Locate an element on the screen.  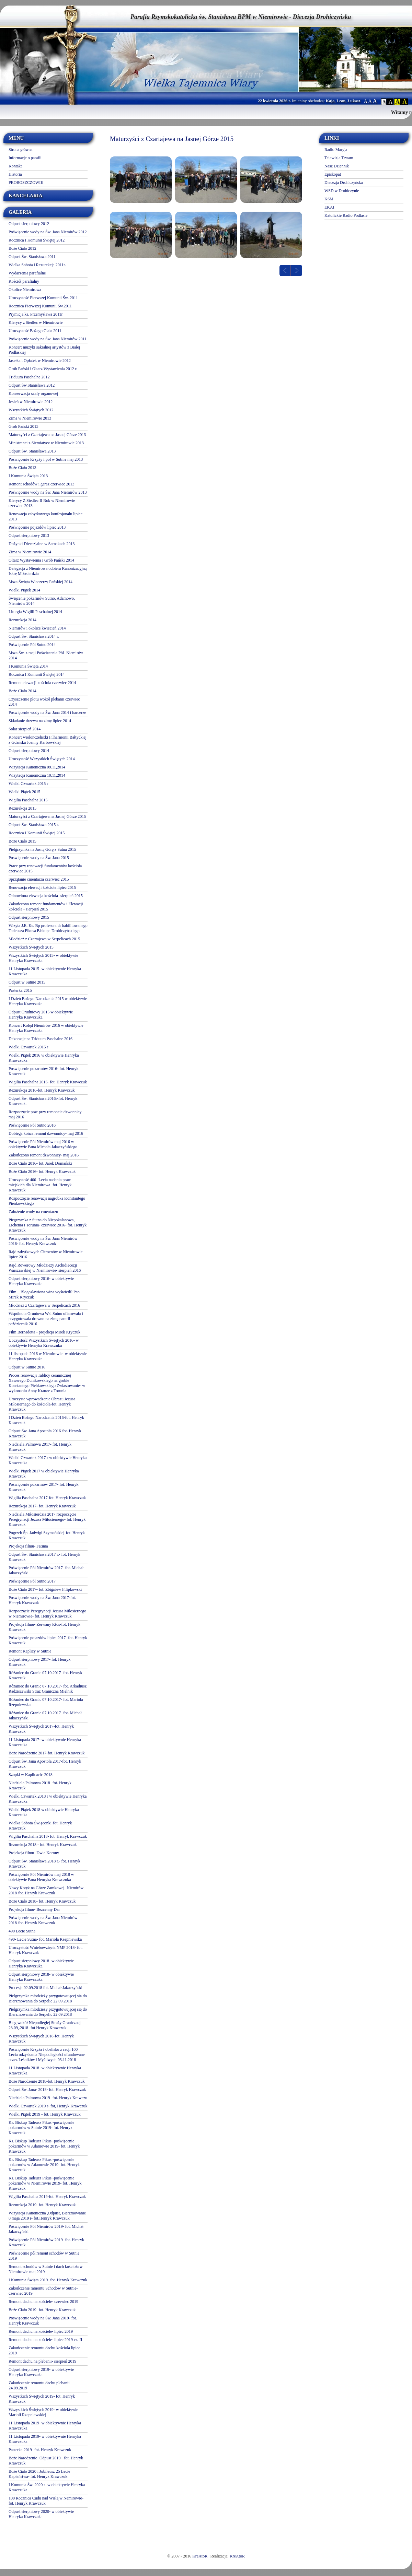
Odpust Św. Jana- 2018- fot. Henryk Krawczuk is located at coordinates (47, 2089).